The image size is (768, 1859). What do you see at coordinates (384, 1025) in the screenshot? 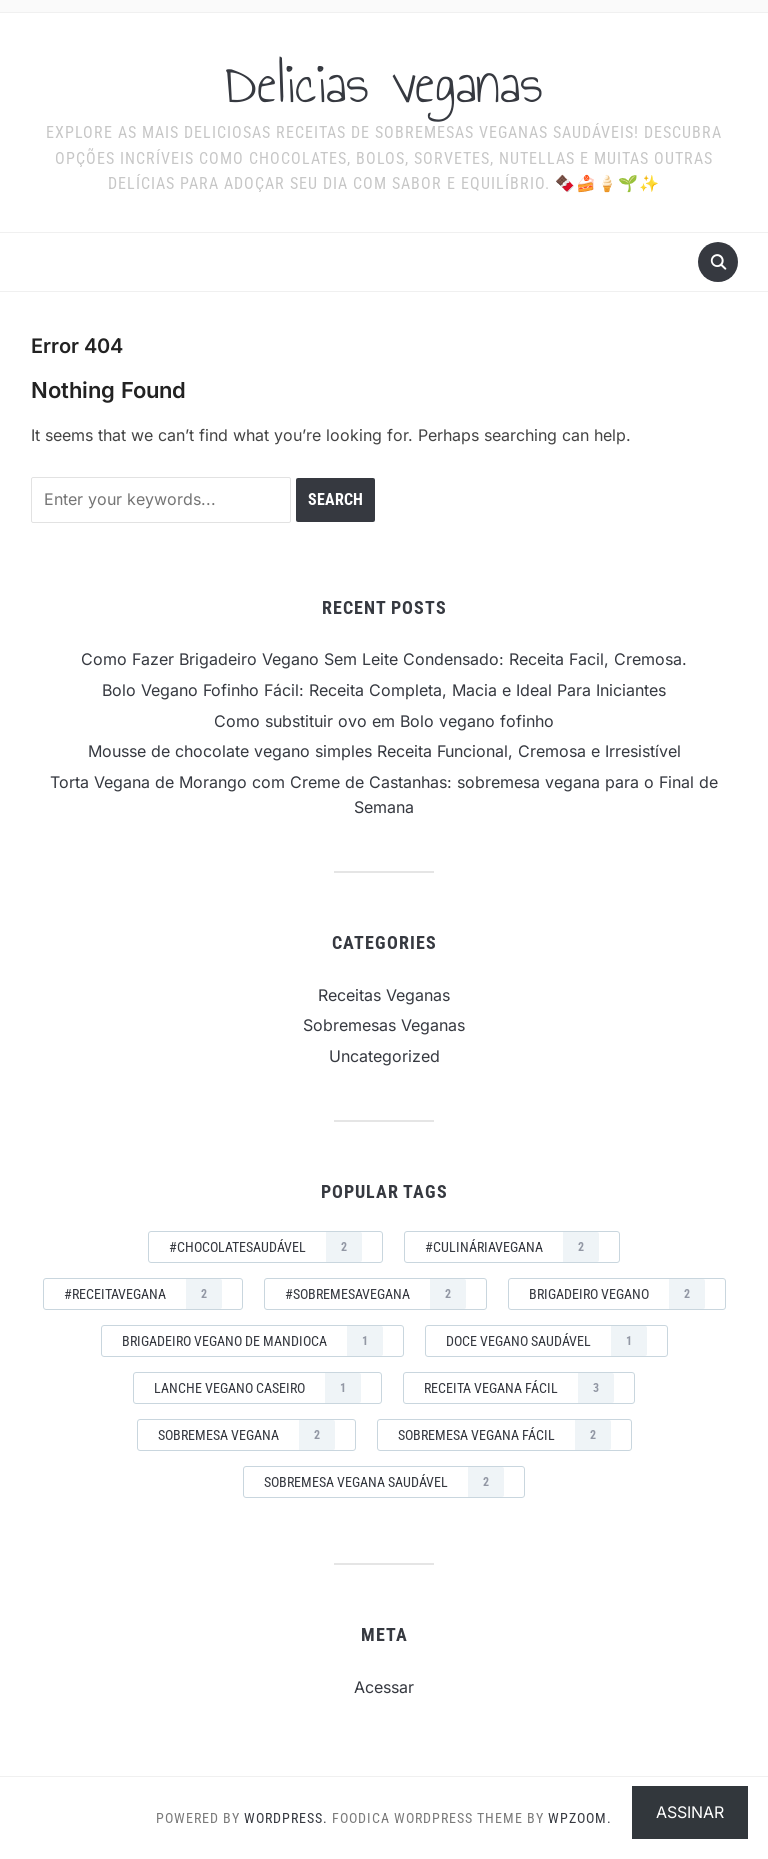
I see `Sobremesas Veganas` at bounding box center [384, 1025].